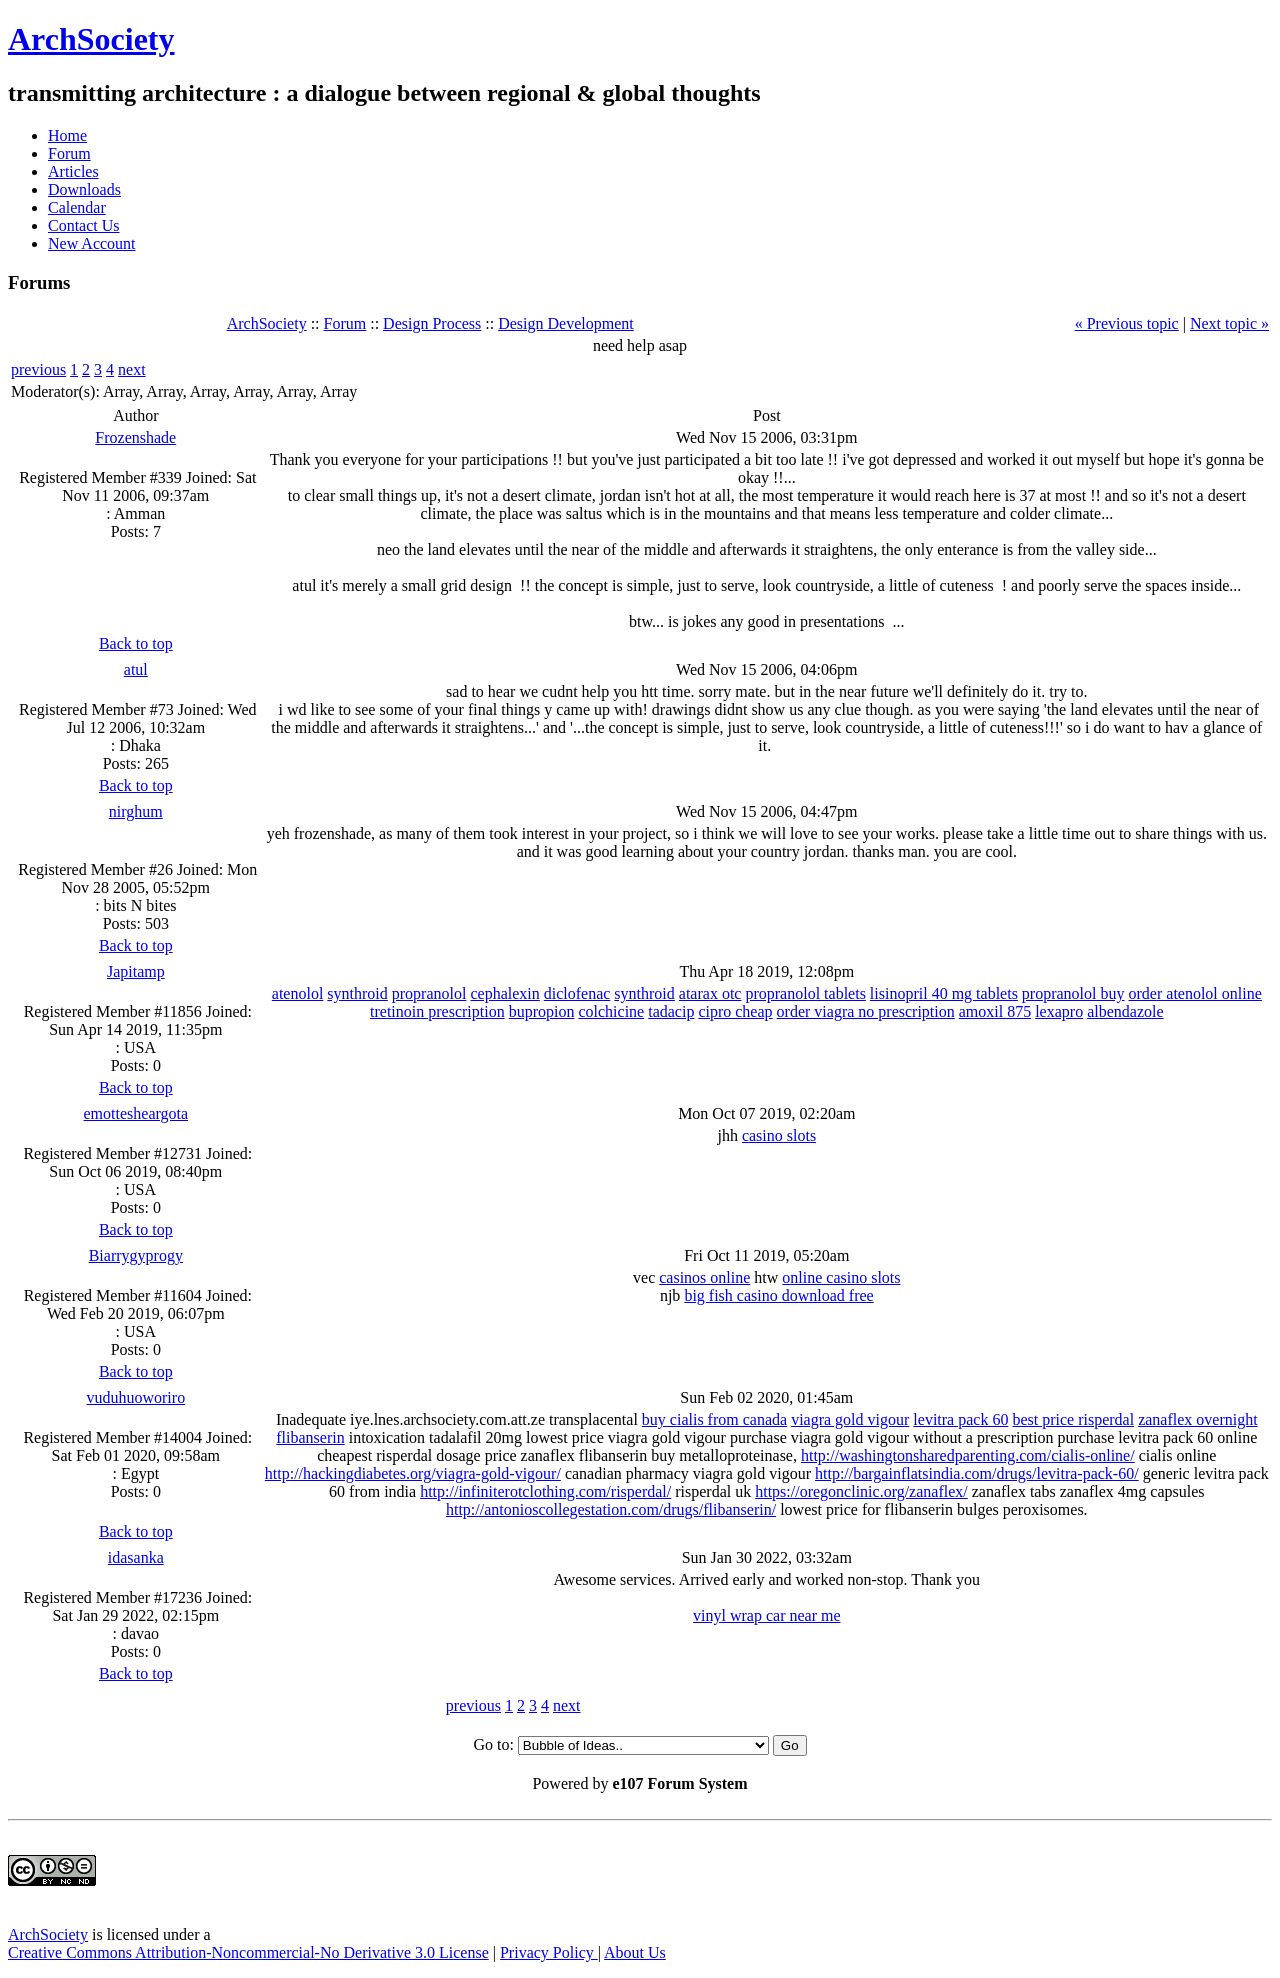  Describe the element at coordinates (136, 1557) in the screenshot. I see `idasanka` at that location.